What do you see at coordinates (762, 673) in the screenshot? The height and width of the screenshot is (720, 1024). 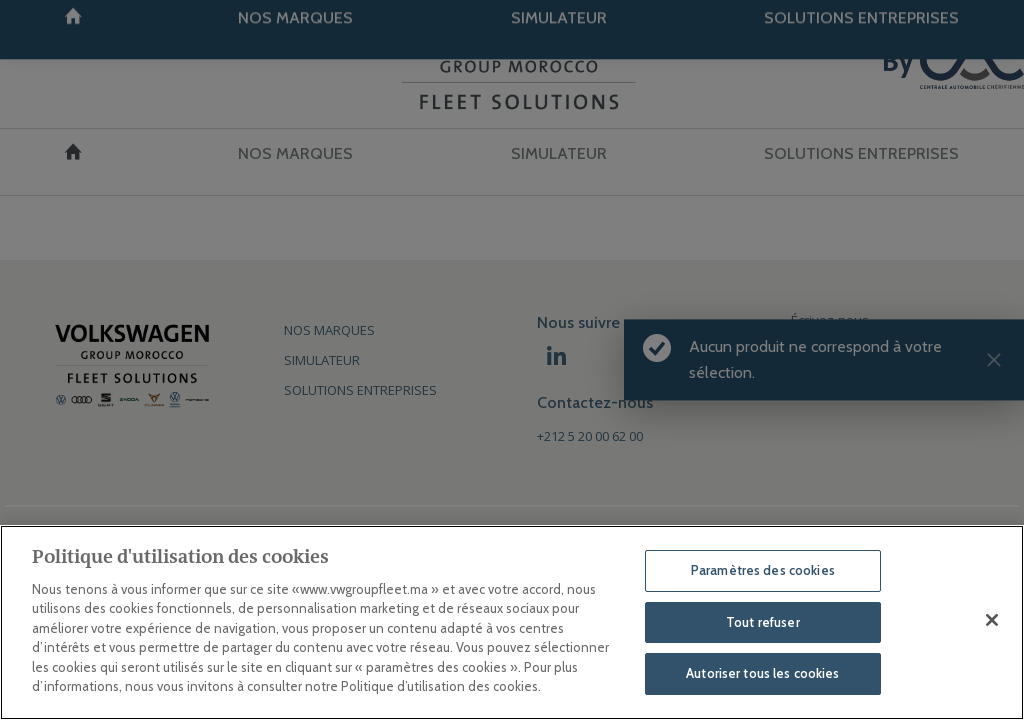 I see `Autoriser tous les cookies` at bounding box center [762, 673].